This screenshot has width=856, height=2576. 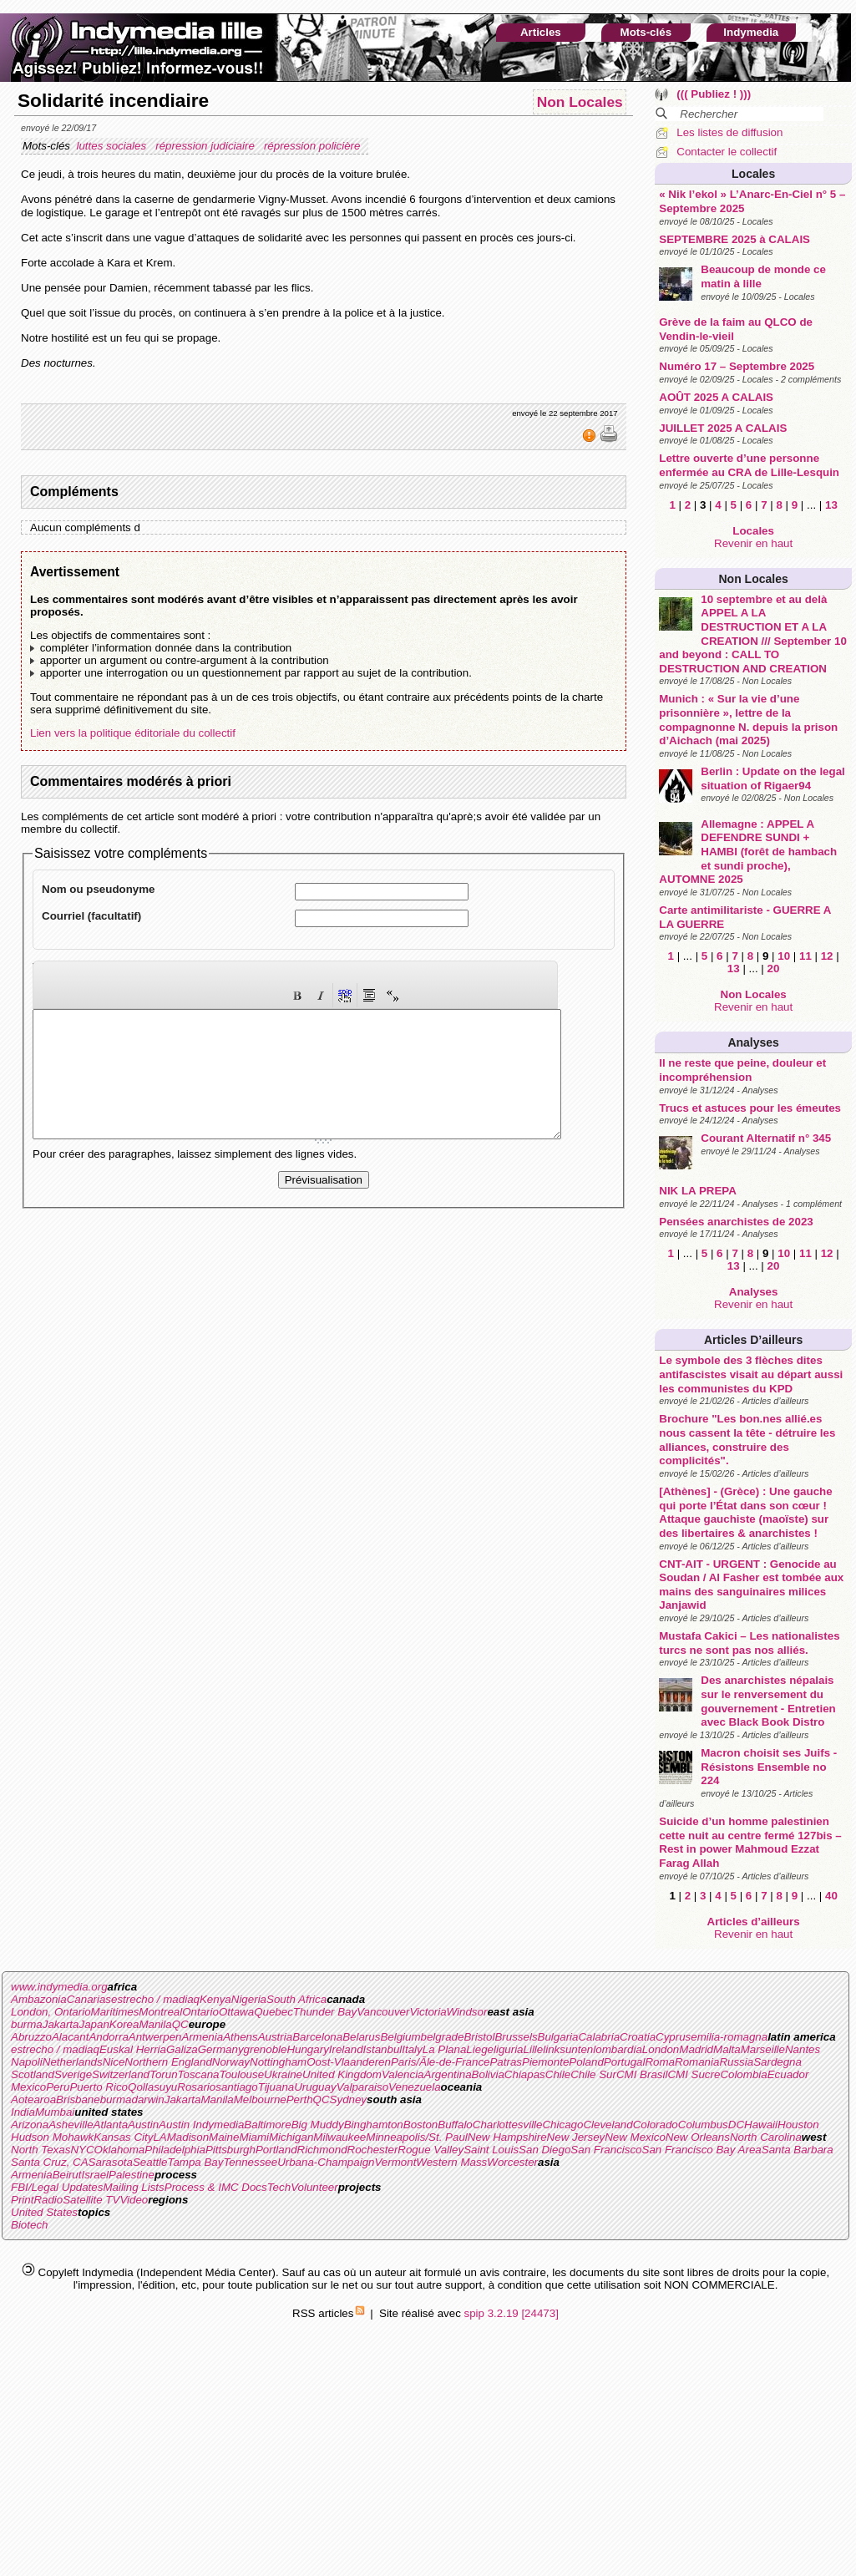 What do you see at coordinates (67, 2174) in the screenshot?
I see `Beirut` at bounding box center [67, 2174].